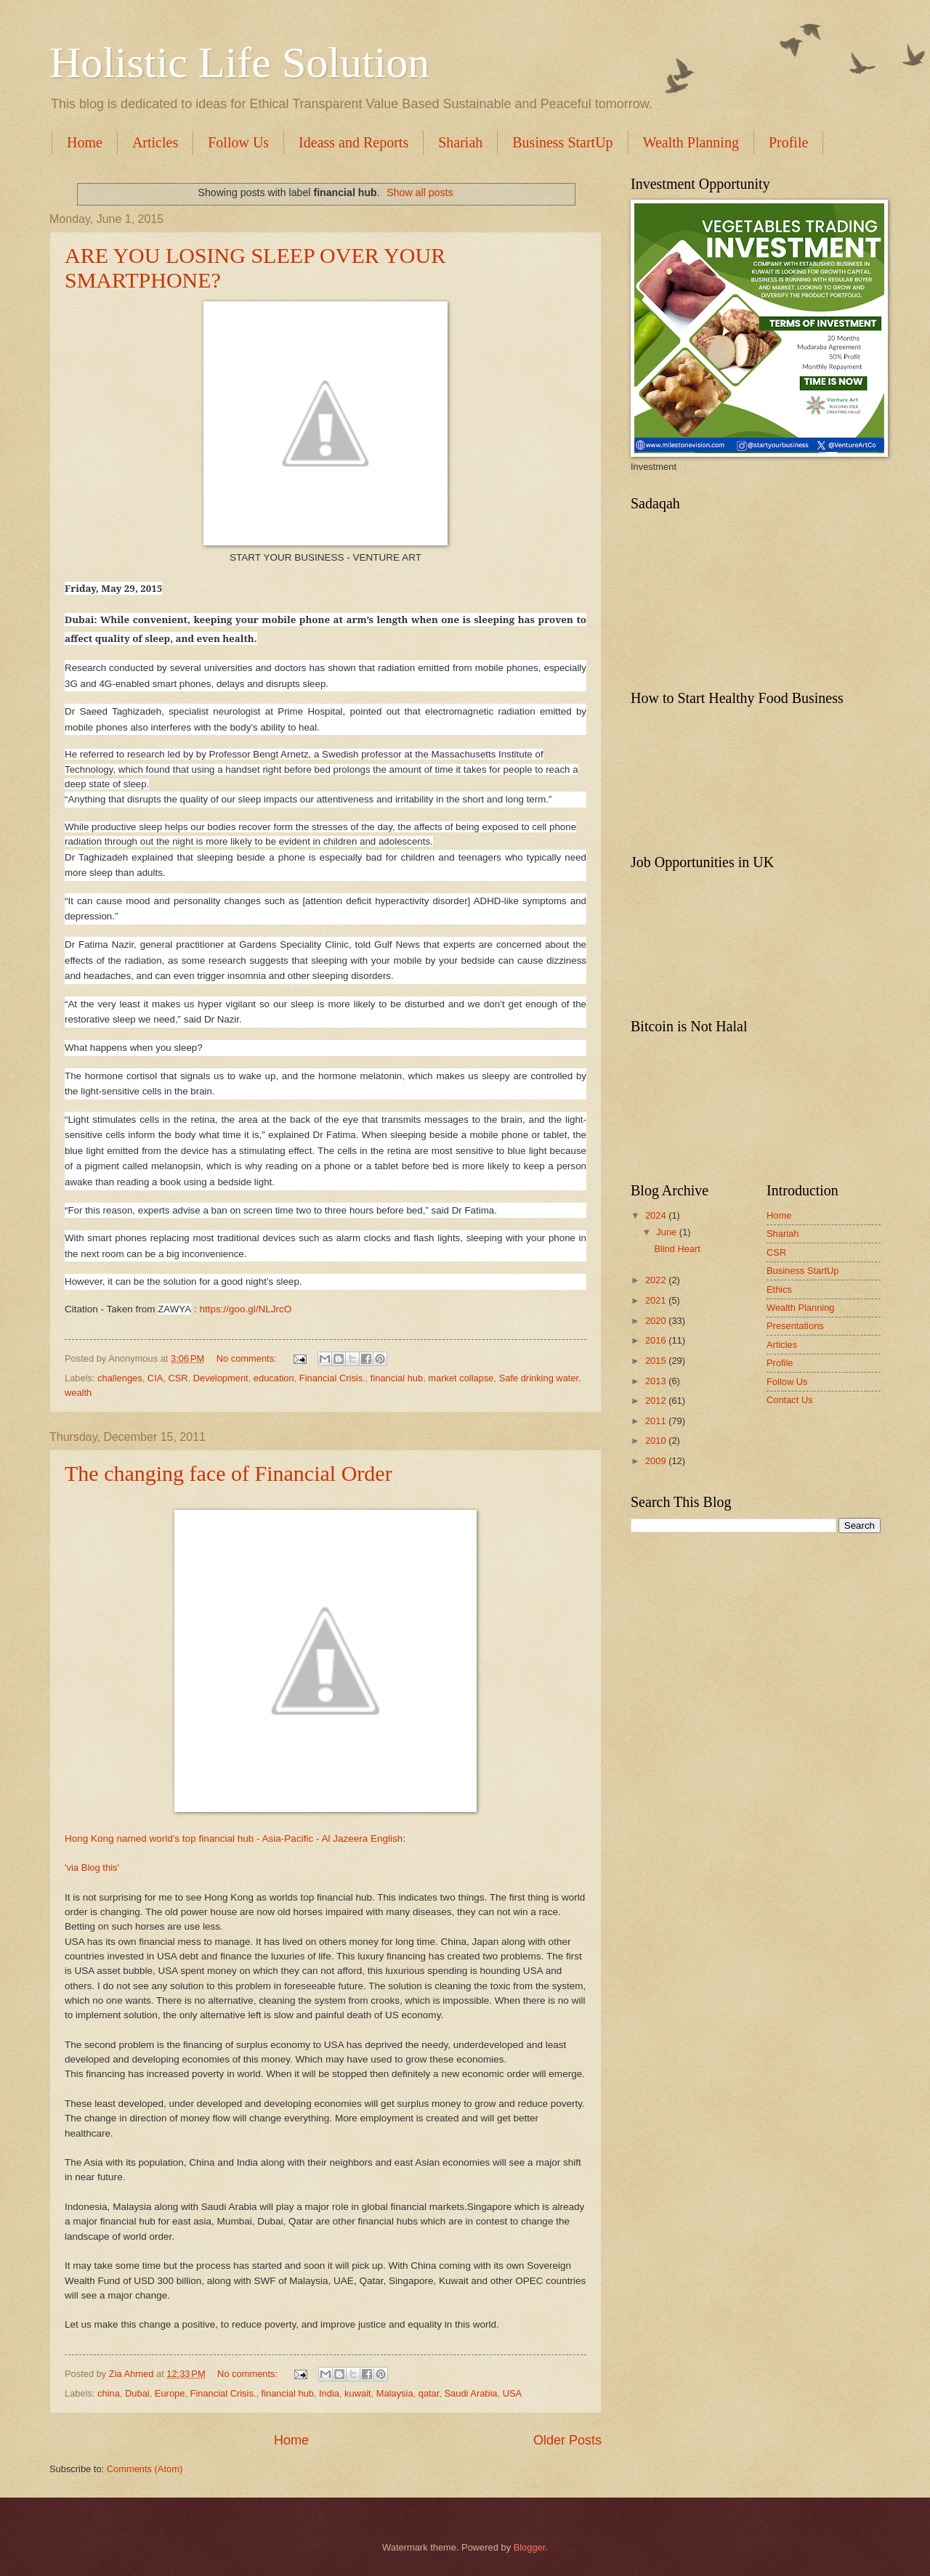 The image size is (930, 2576). I want to click on No comments:, so click(248, 1358).